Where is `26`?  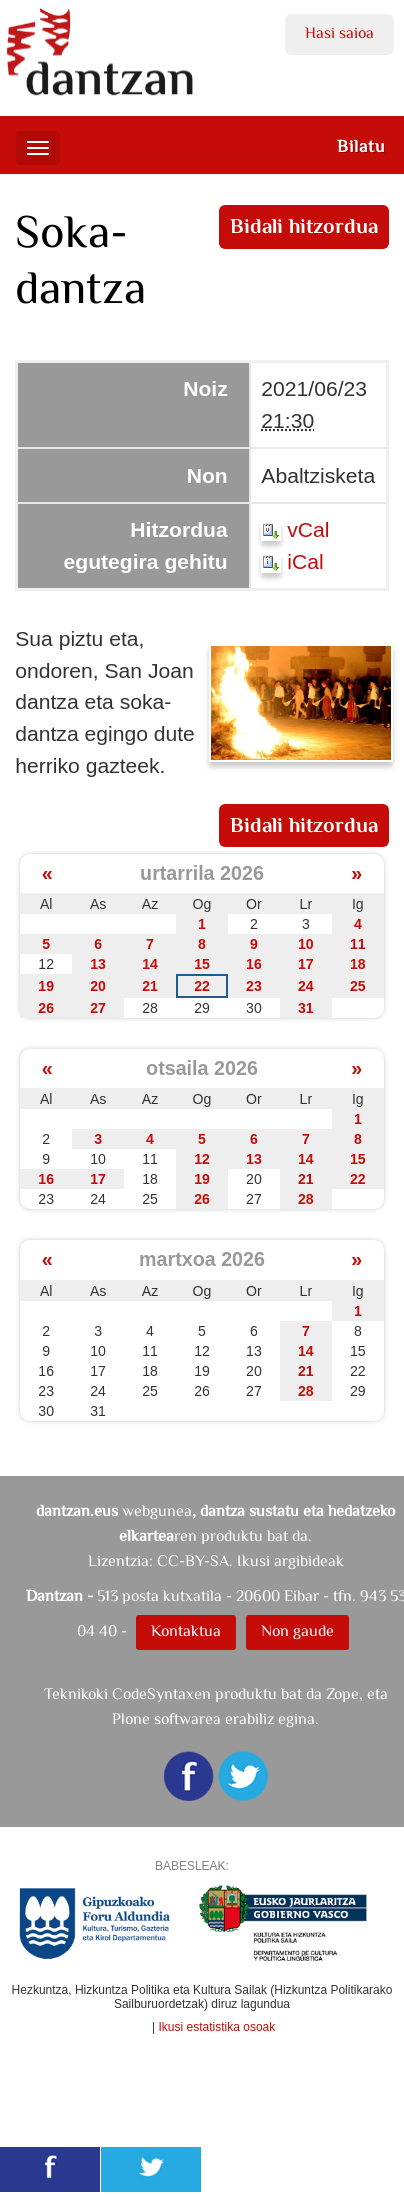 26 is located at coordinates (46, 1008).